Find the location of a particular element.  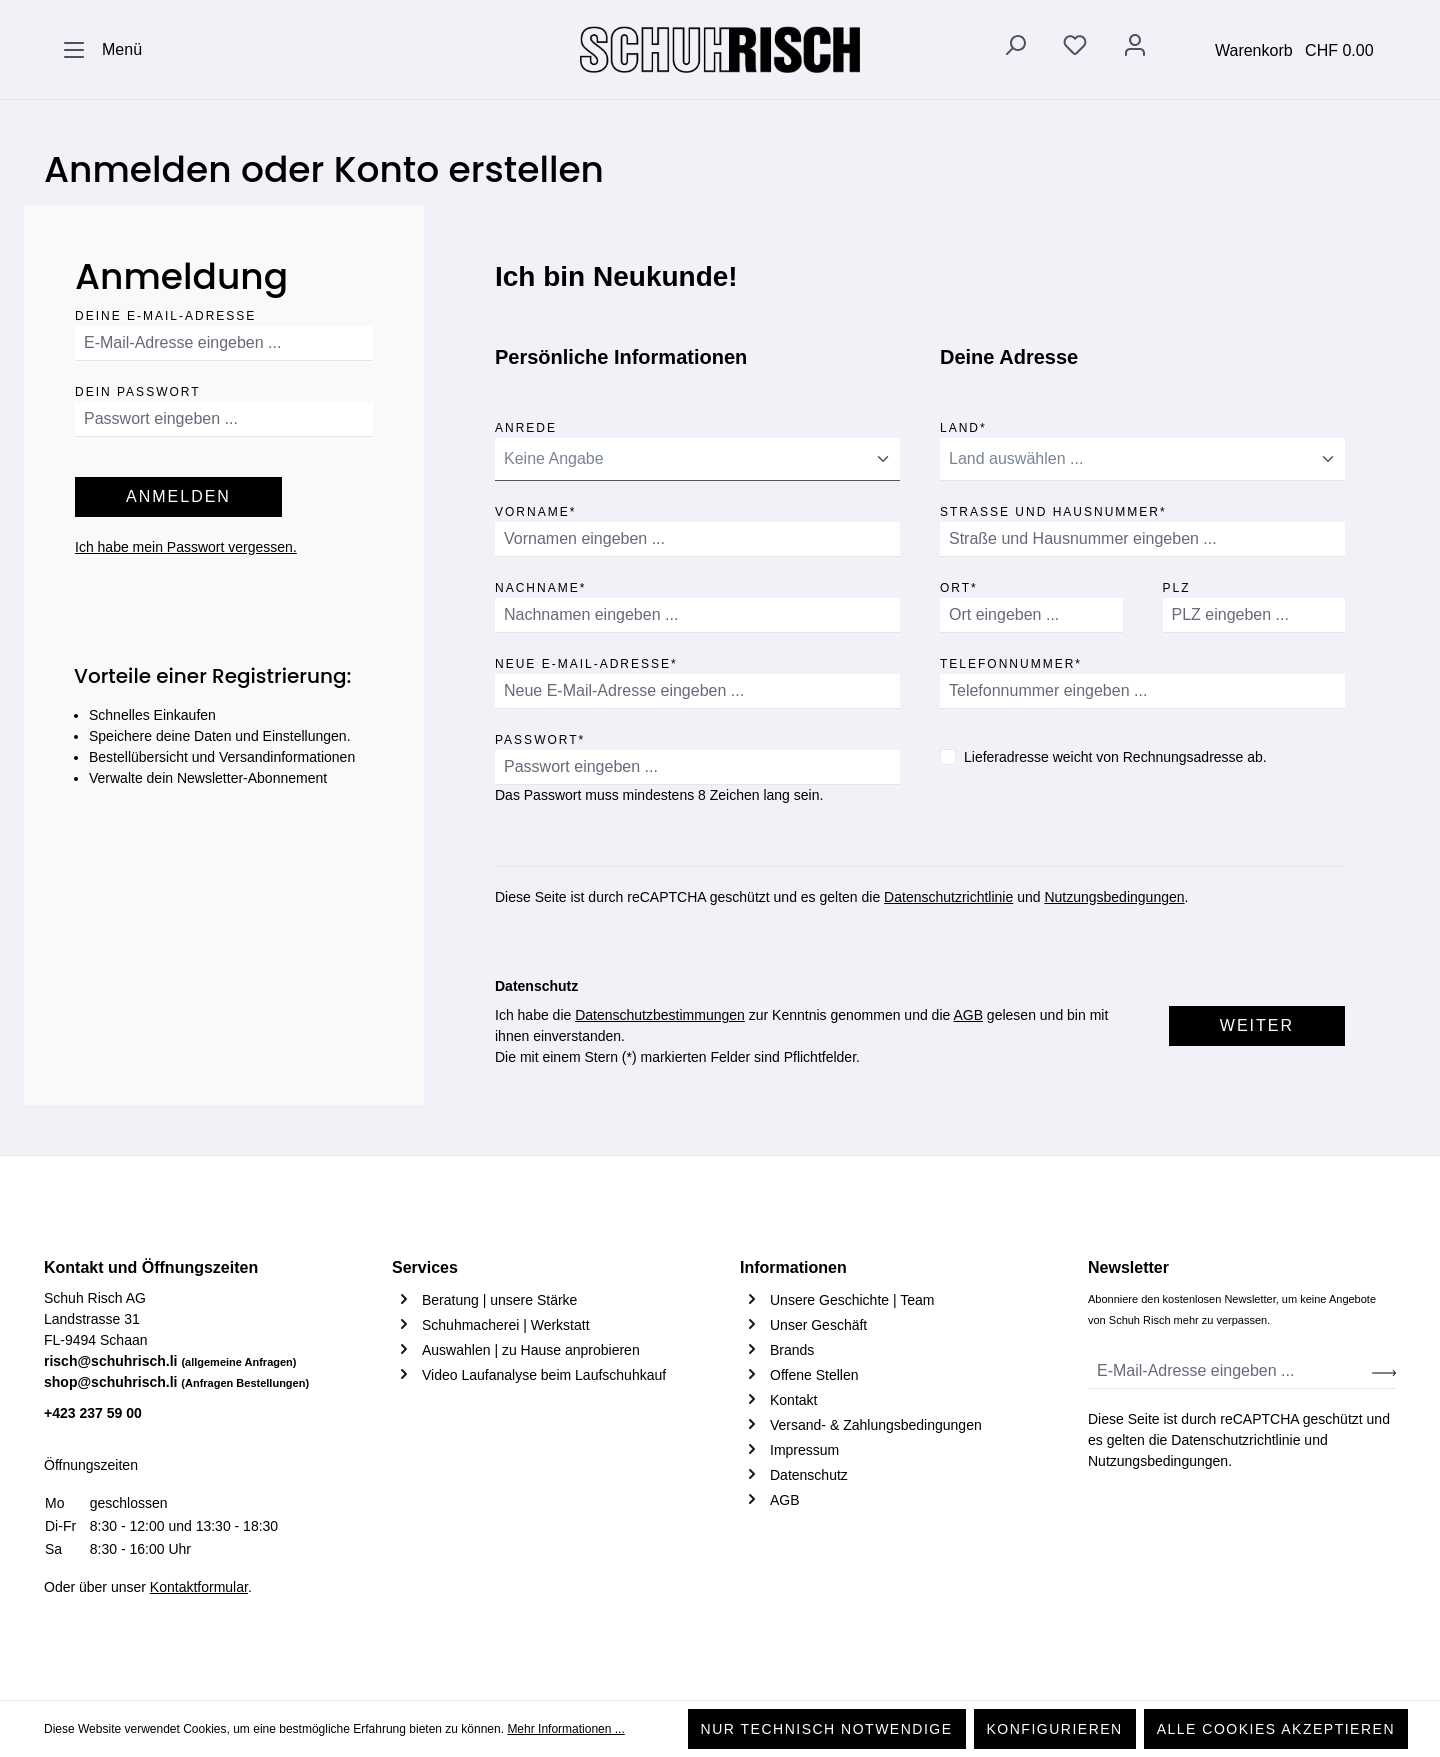

[Ihr Konto] is located at coordinates (1135, 49).